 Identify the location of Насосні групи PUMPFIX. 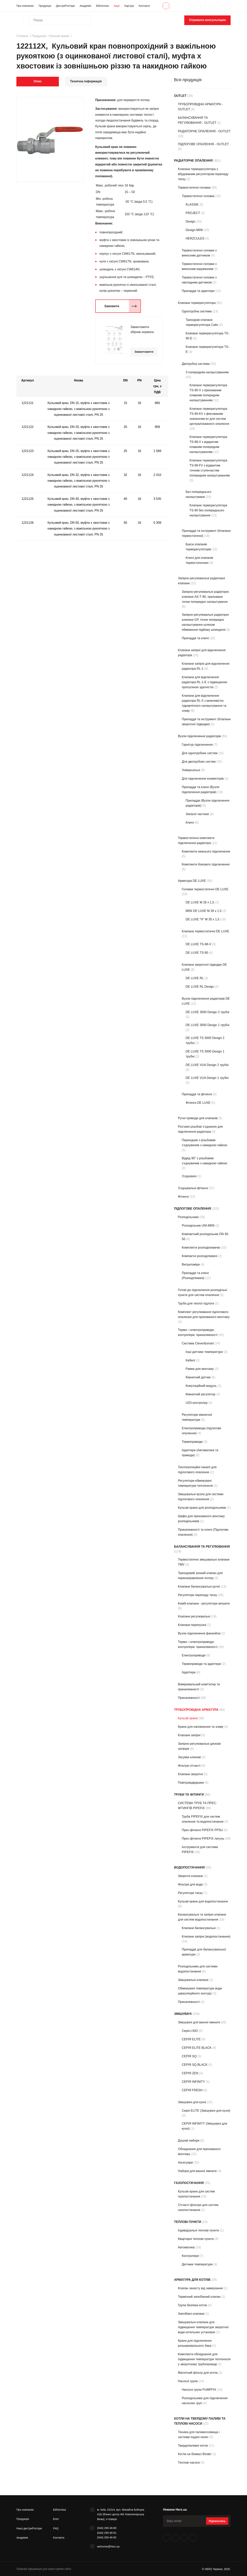
(199, 2389).